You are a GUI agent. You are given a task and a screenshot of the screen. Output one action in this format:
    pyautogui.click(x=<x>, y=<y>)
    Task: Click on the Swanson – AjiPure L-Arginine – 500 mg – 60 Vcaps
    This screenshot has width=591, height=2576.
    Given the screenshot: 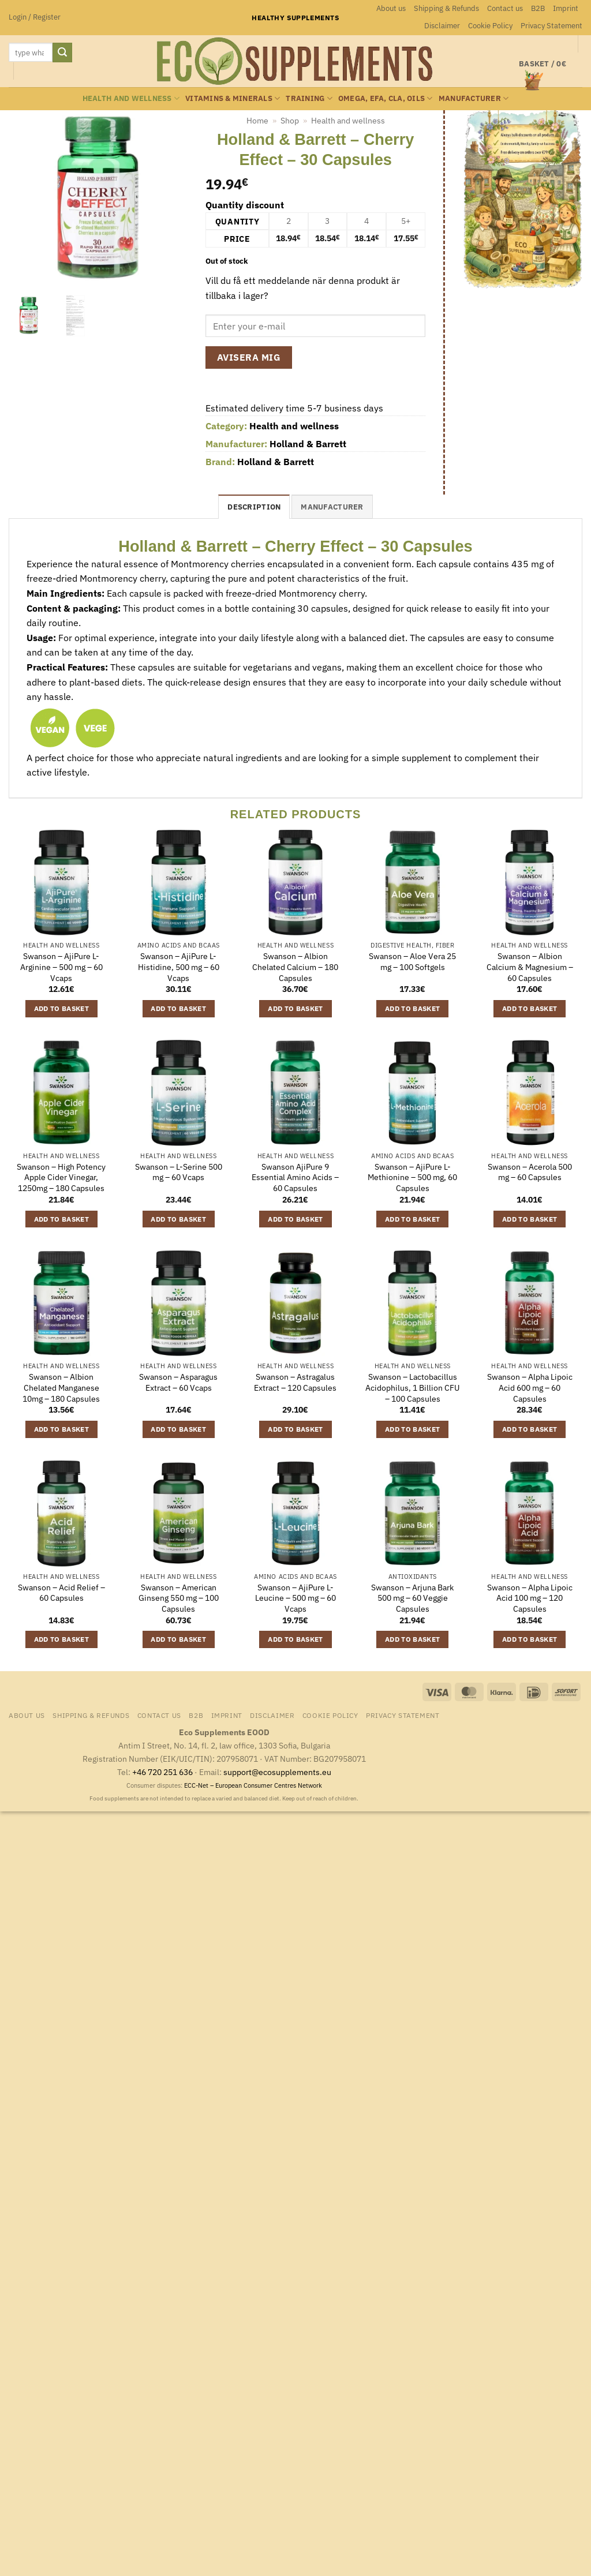 What is the action you would take?
    pyautogui.click(x=61, y=967)
    